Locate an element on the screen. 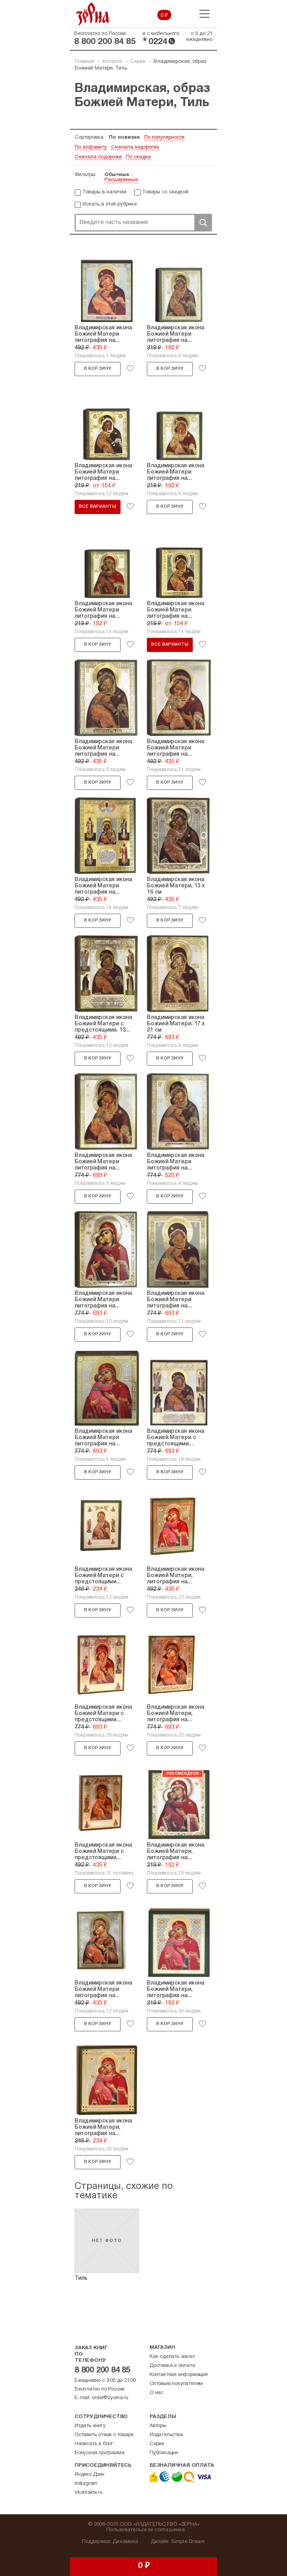  Vkontakte.ru is located at coordinates (88, 2492).